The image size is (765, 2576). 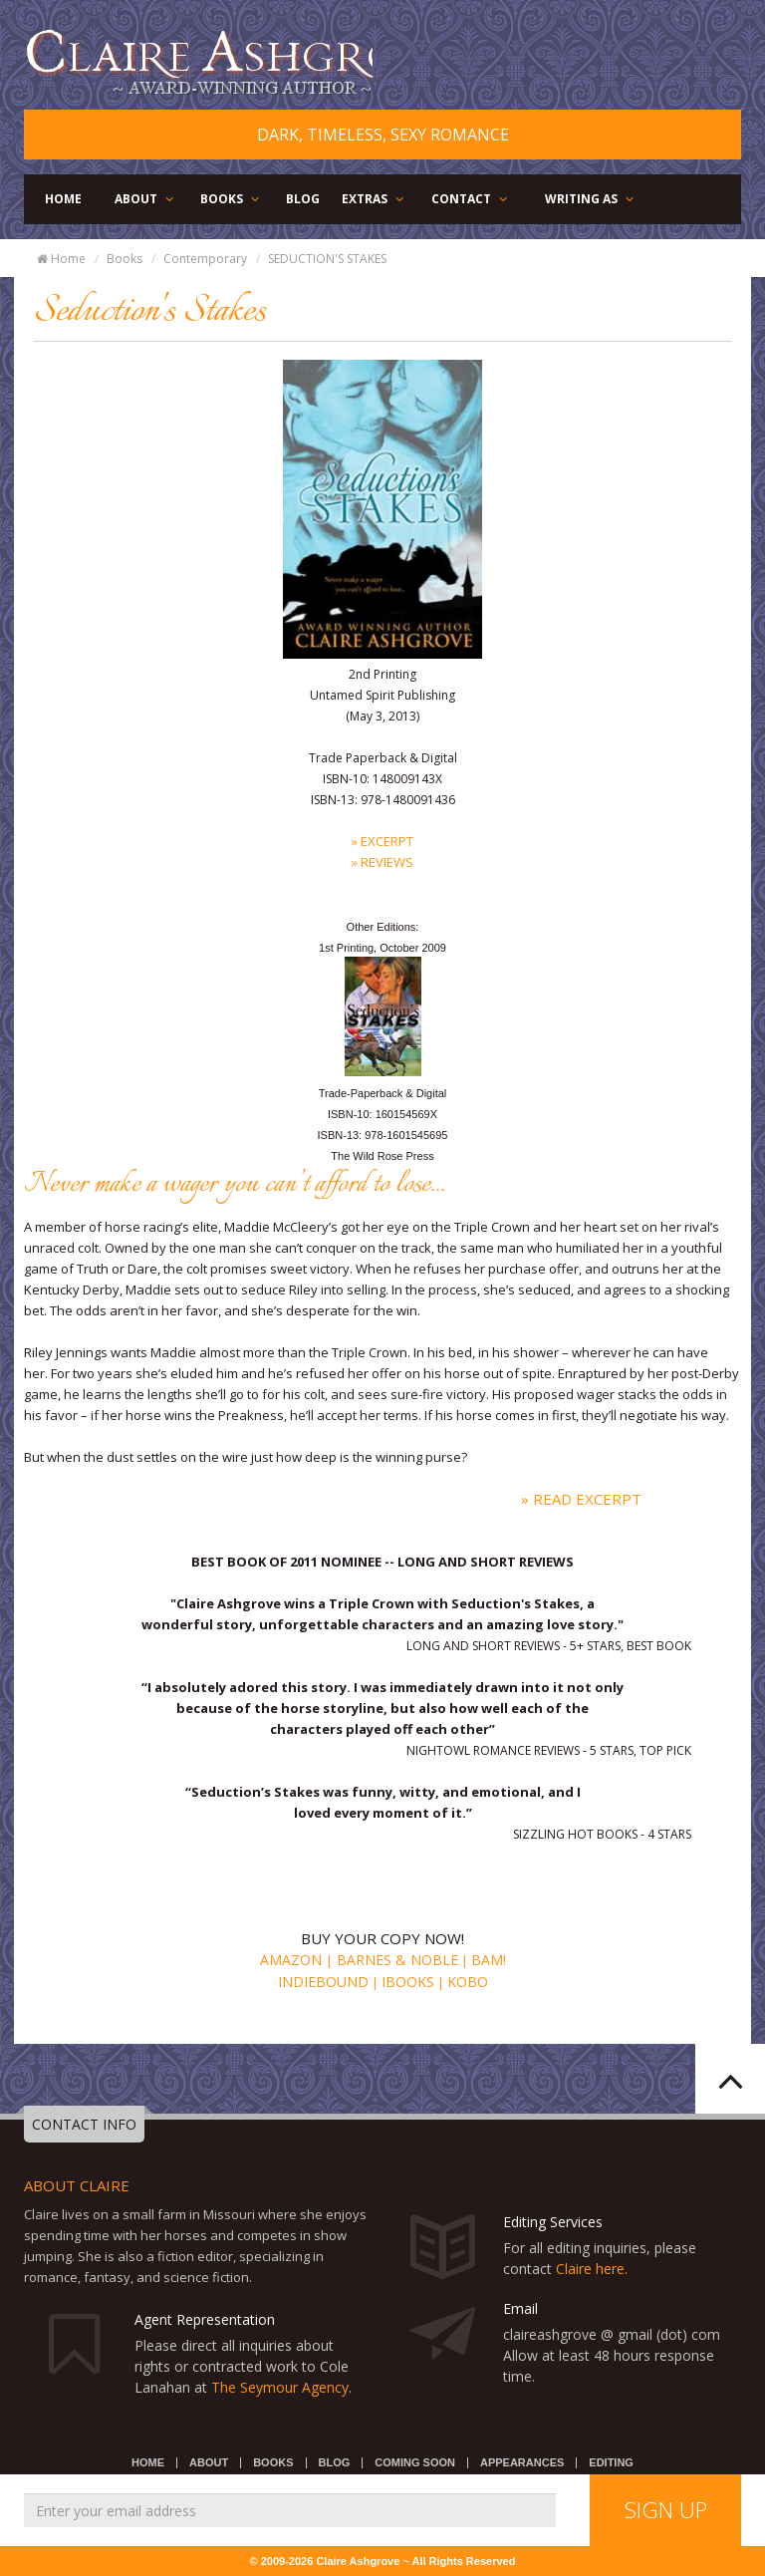 I want to click on Contemporary, so click(x=205, y=258).